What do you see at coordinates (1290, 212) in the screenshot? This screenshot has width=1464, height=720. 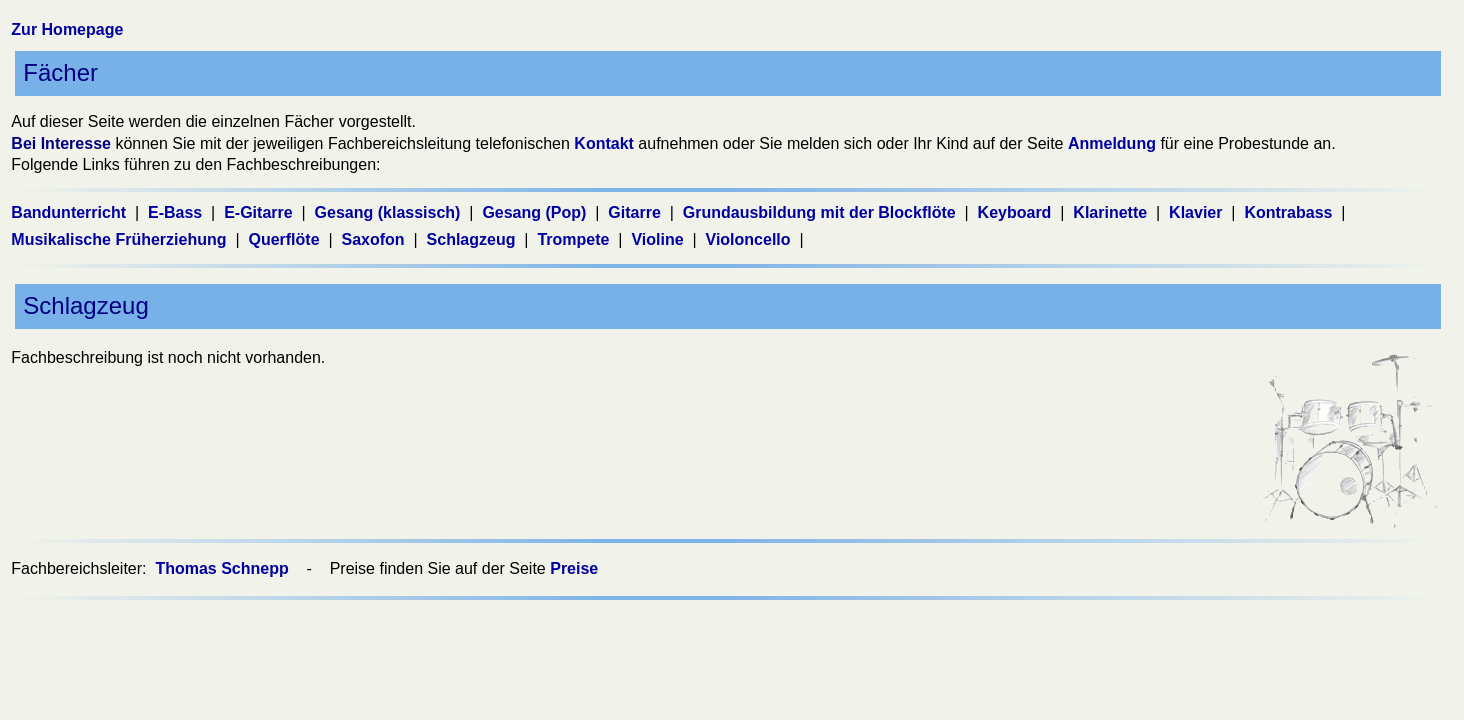 I see `Kontrabass` at bounding box center [1290, 212].